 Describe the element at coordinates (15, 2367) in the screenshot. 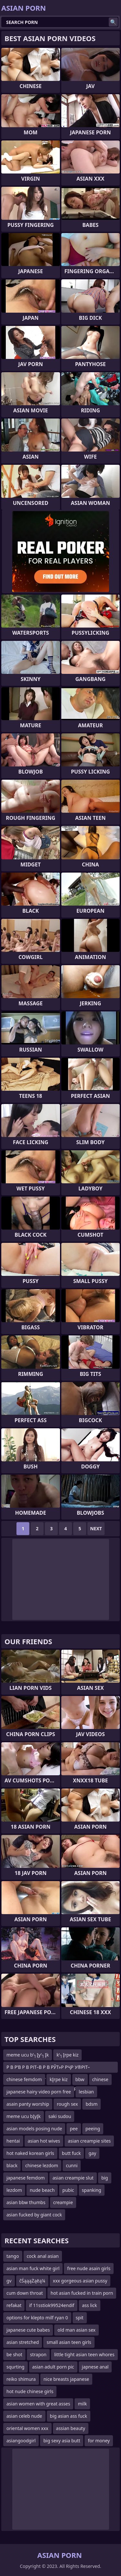

I see `squrting` at that location.